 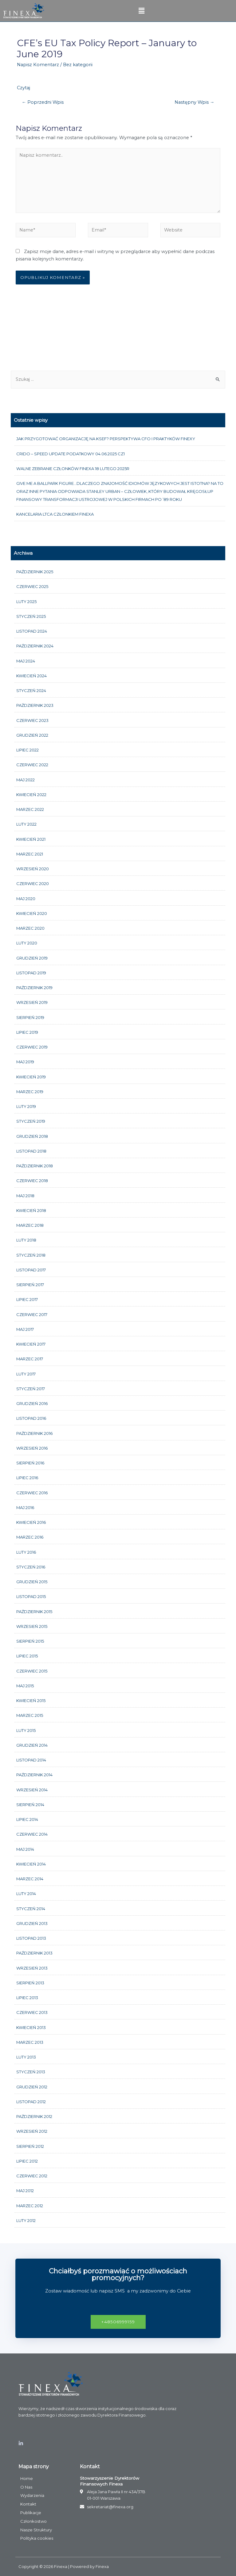 What do you see at coordinates (30, 1225) in the screenshot?
I see `marzec 2018` at bounding box center [30, 1225].